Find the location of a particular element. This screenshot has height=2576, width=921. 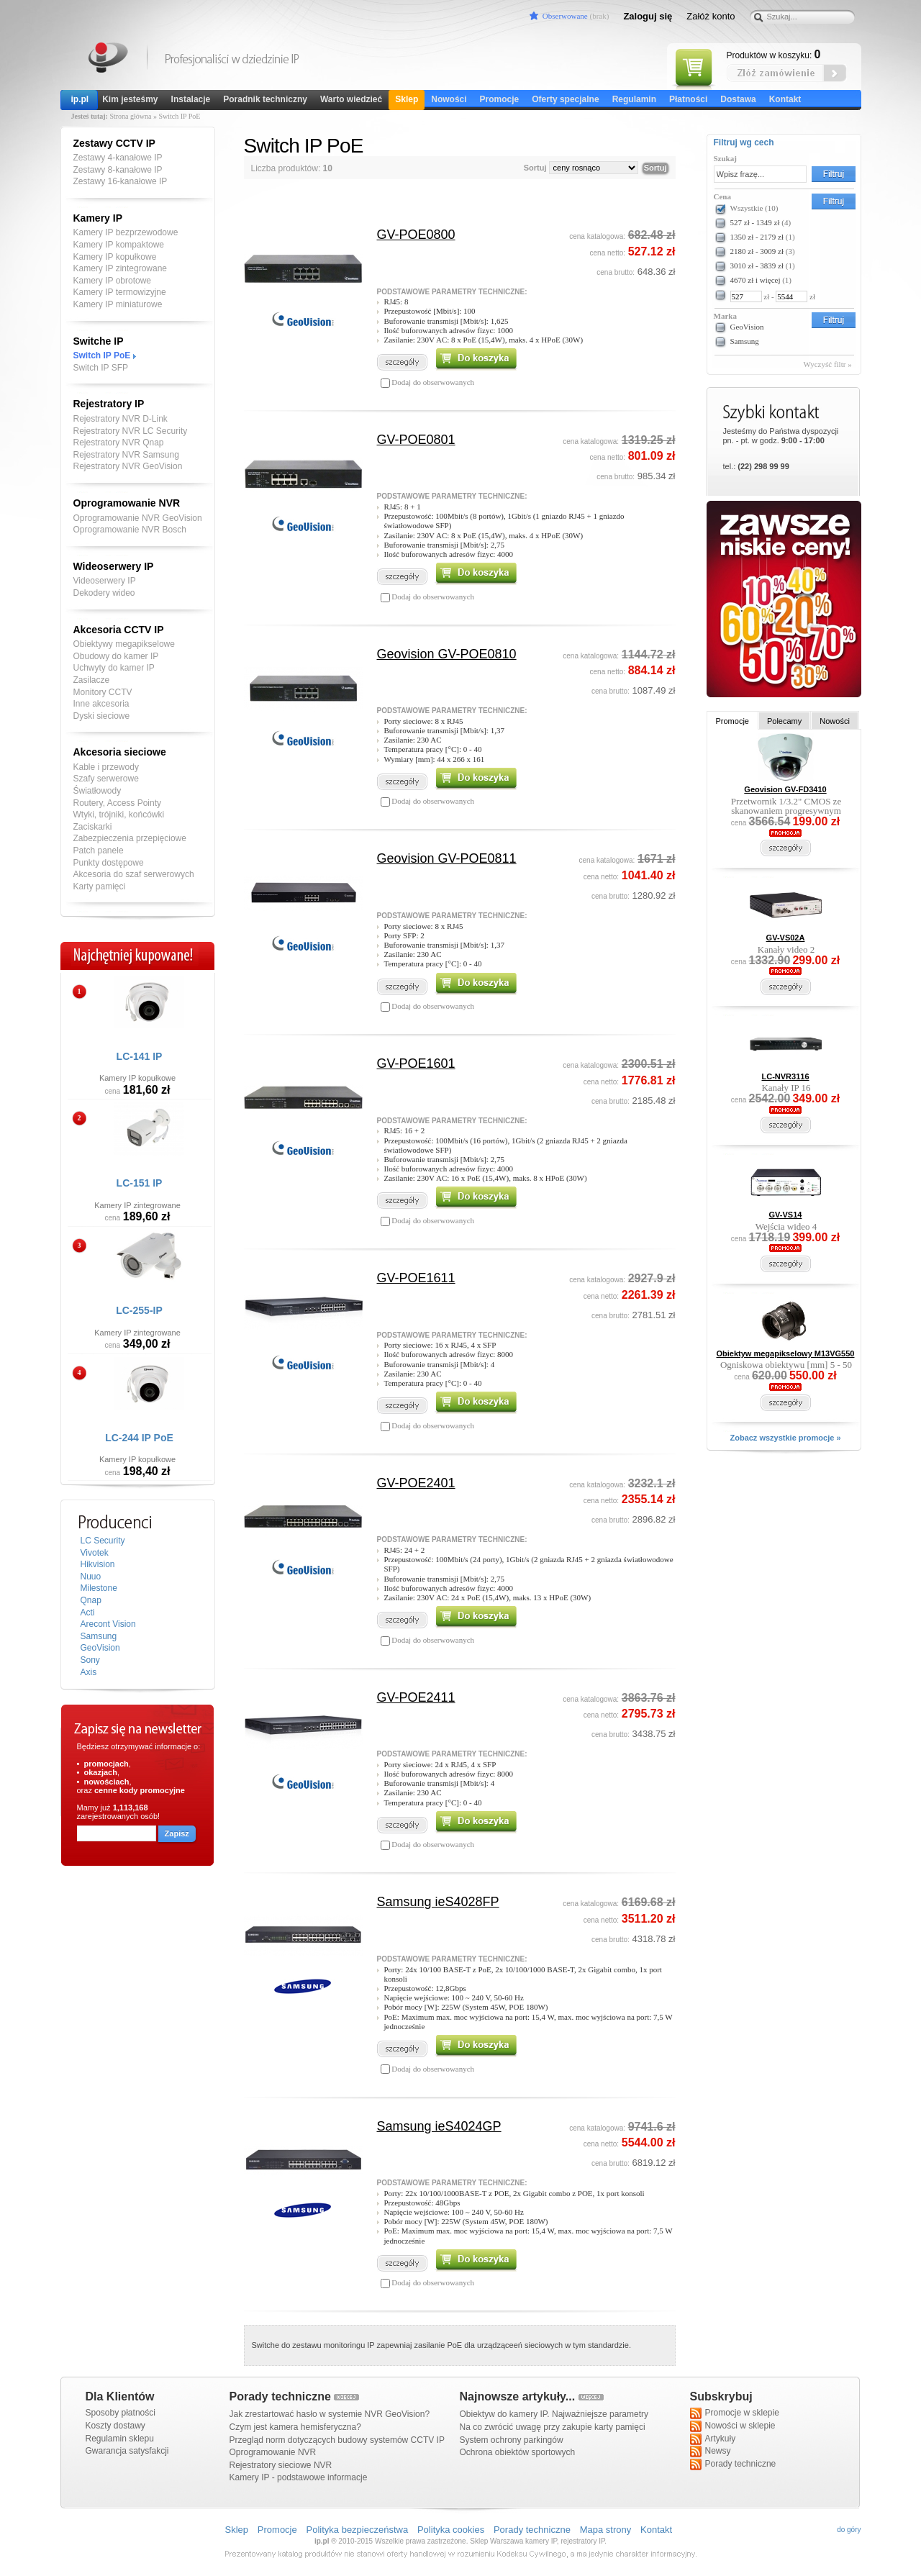

System ochrony parkingów is located at coordinates (511, 2440).